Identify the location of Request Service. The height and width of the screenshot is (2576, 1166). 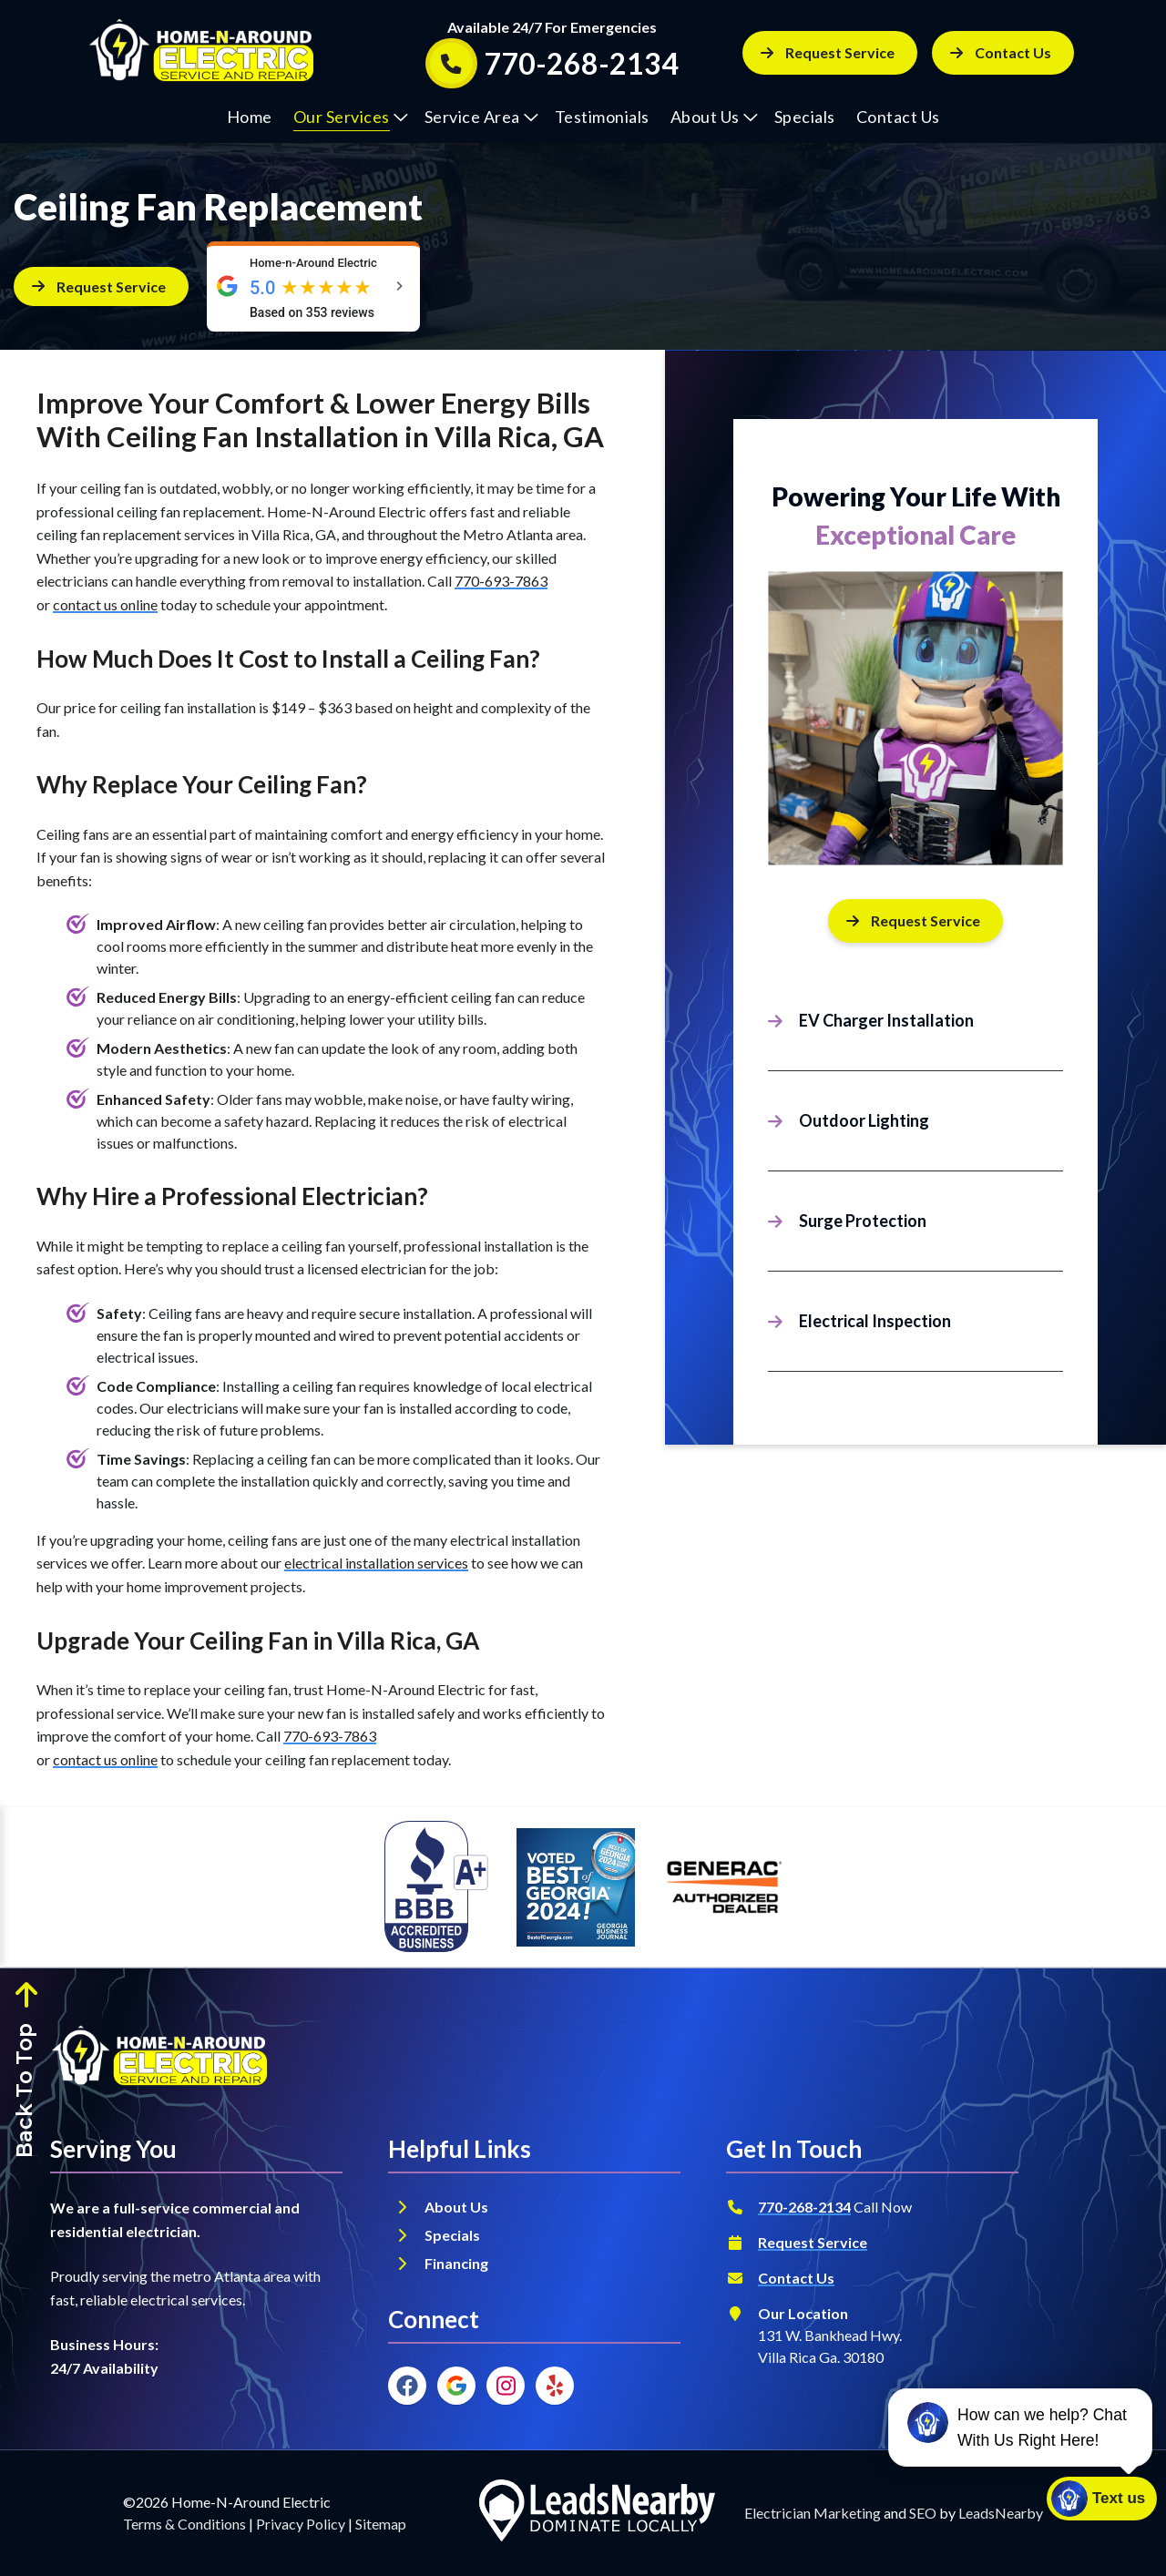
(812, 2242).